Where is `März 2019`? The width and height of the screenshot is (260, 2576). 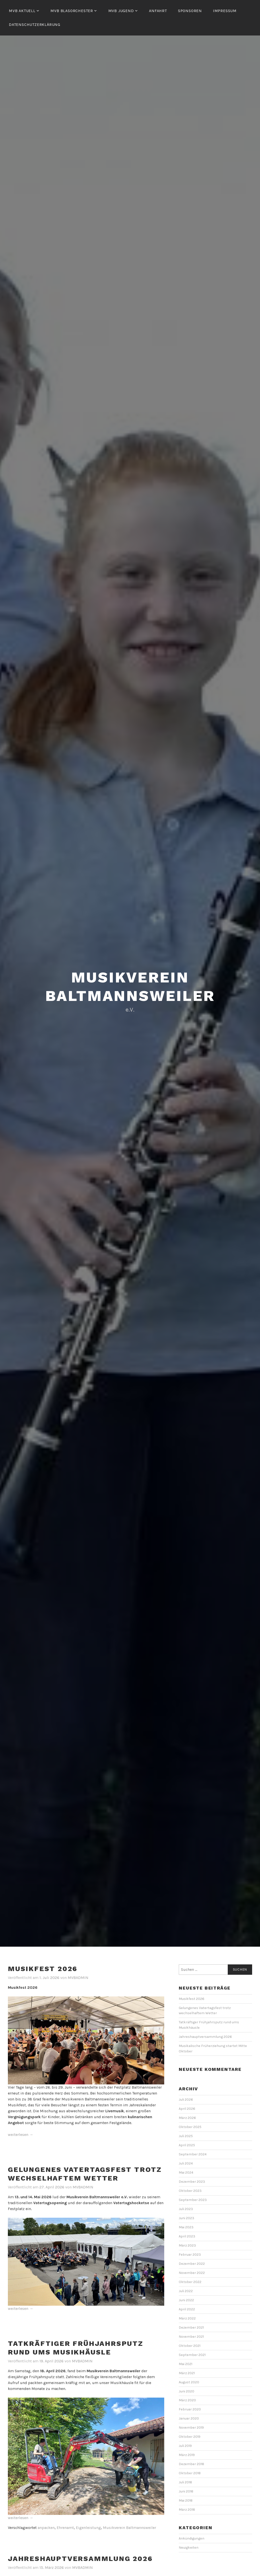 März 2019 is located at coordinates (187, 2440).